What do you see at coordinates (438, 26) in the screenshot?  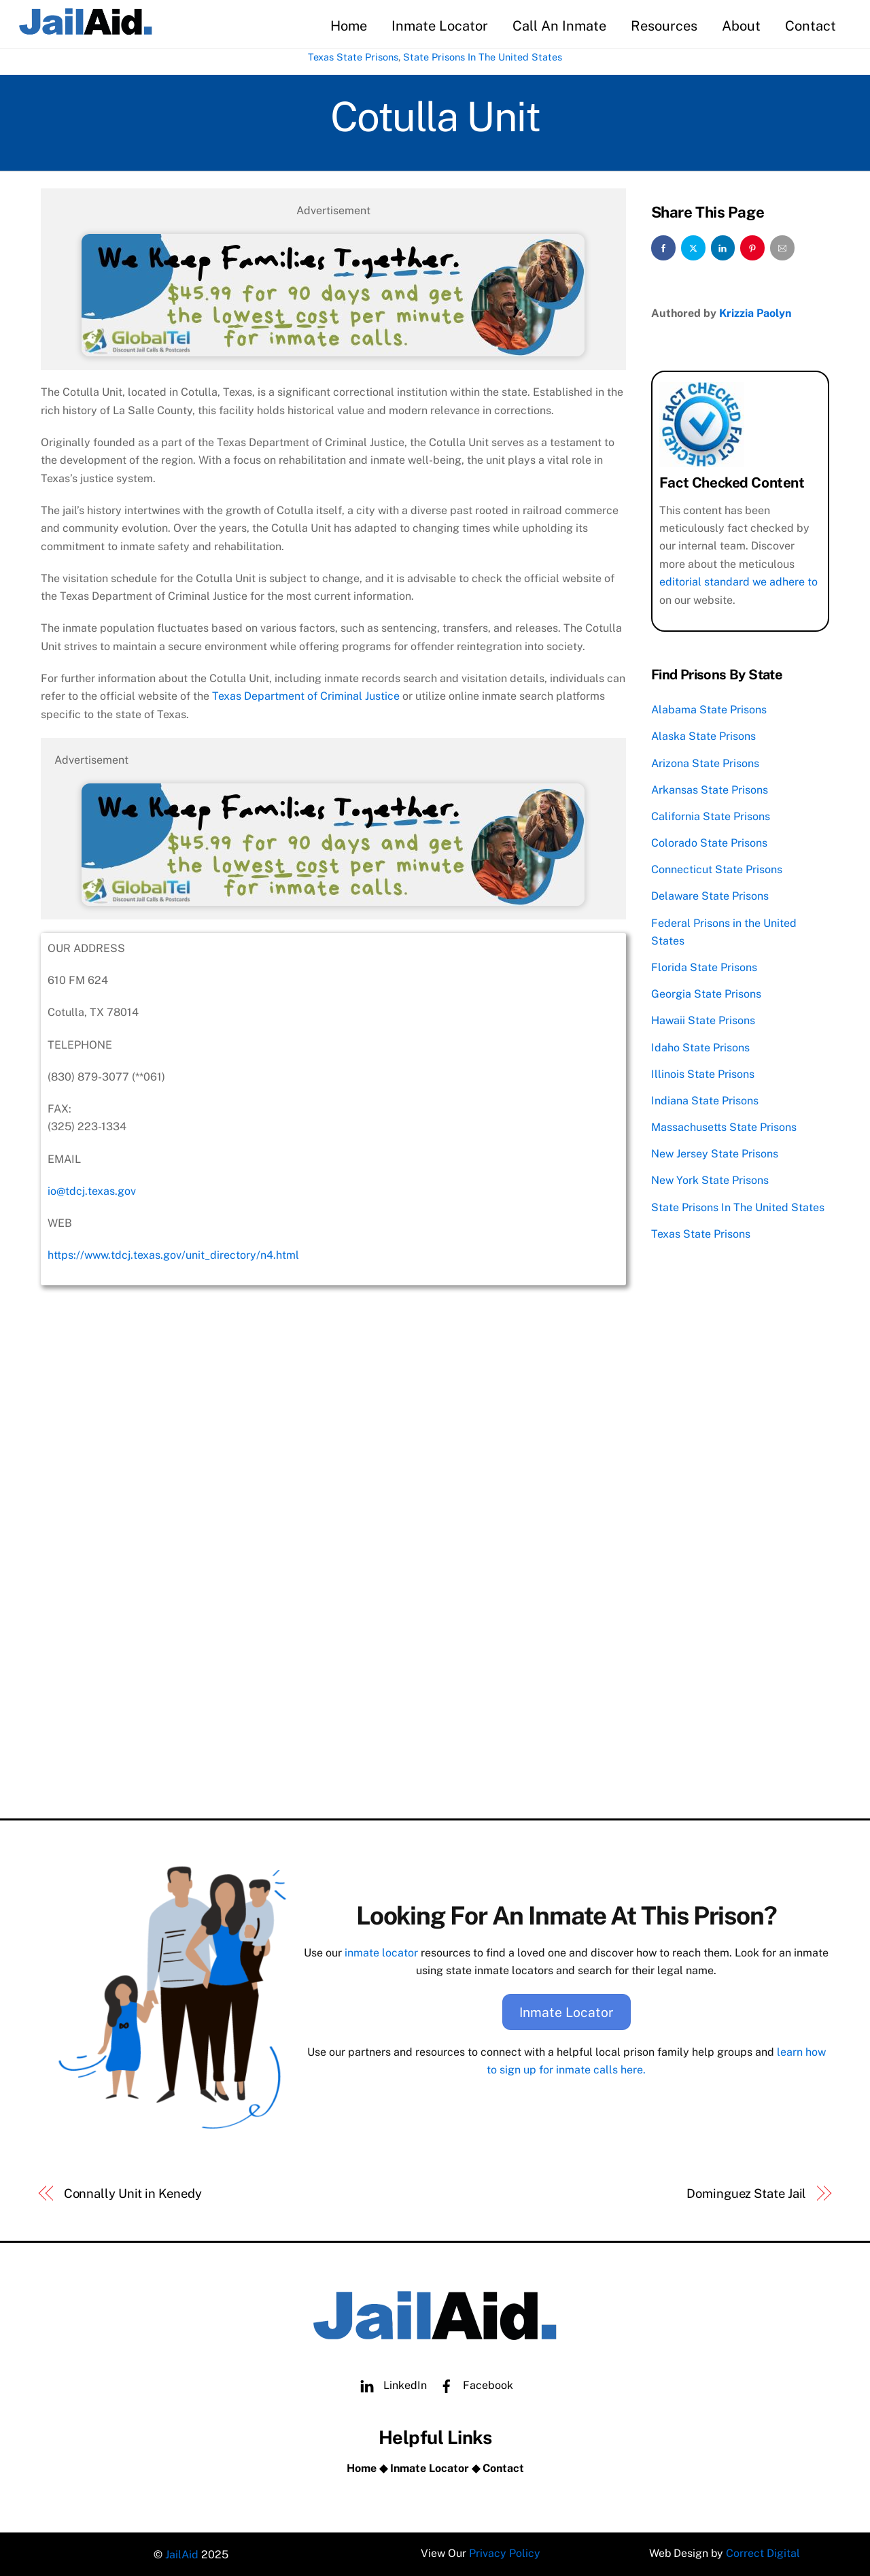 I see `Inmate Locator` at bounding box center [438, 26].